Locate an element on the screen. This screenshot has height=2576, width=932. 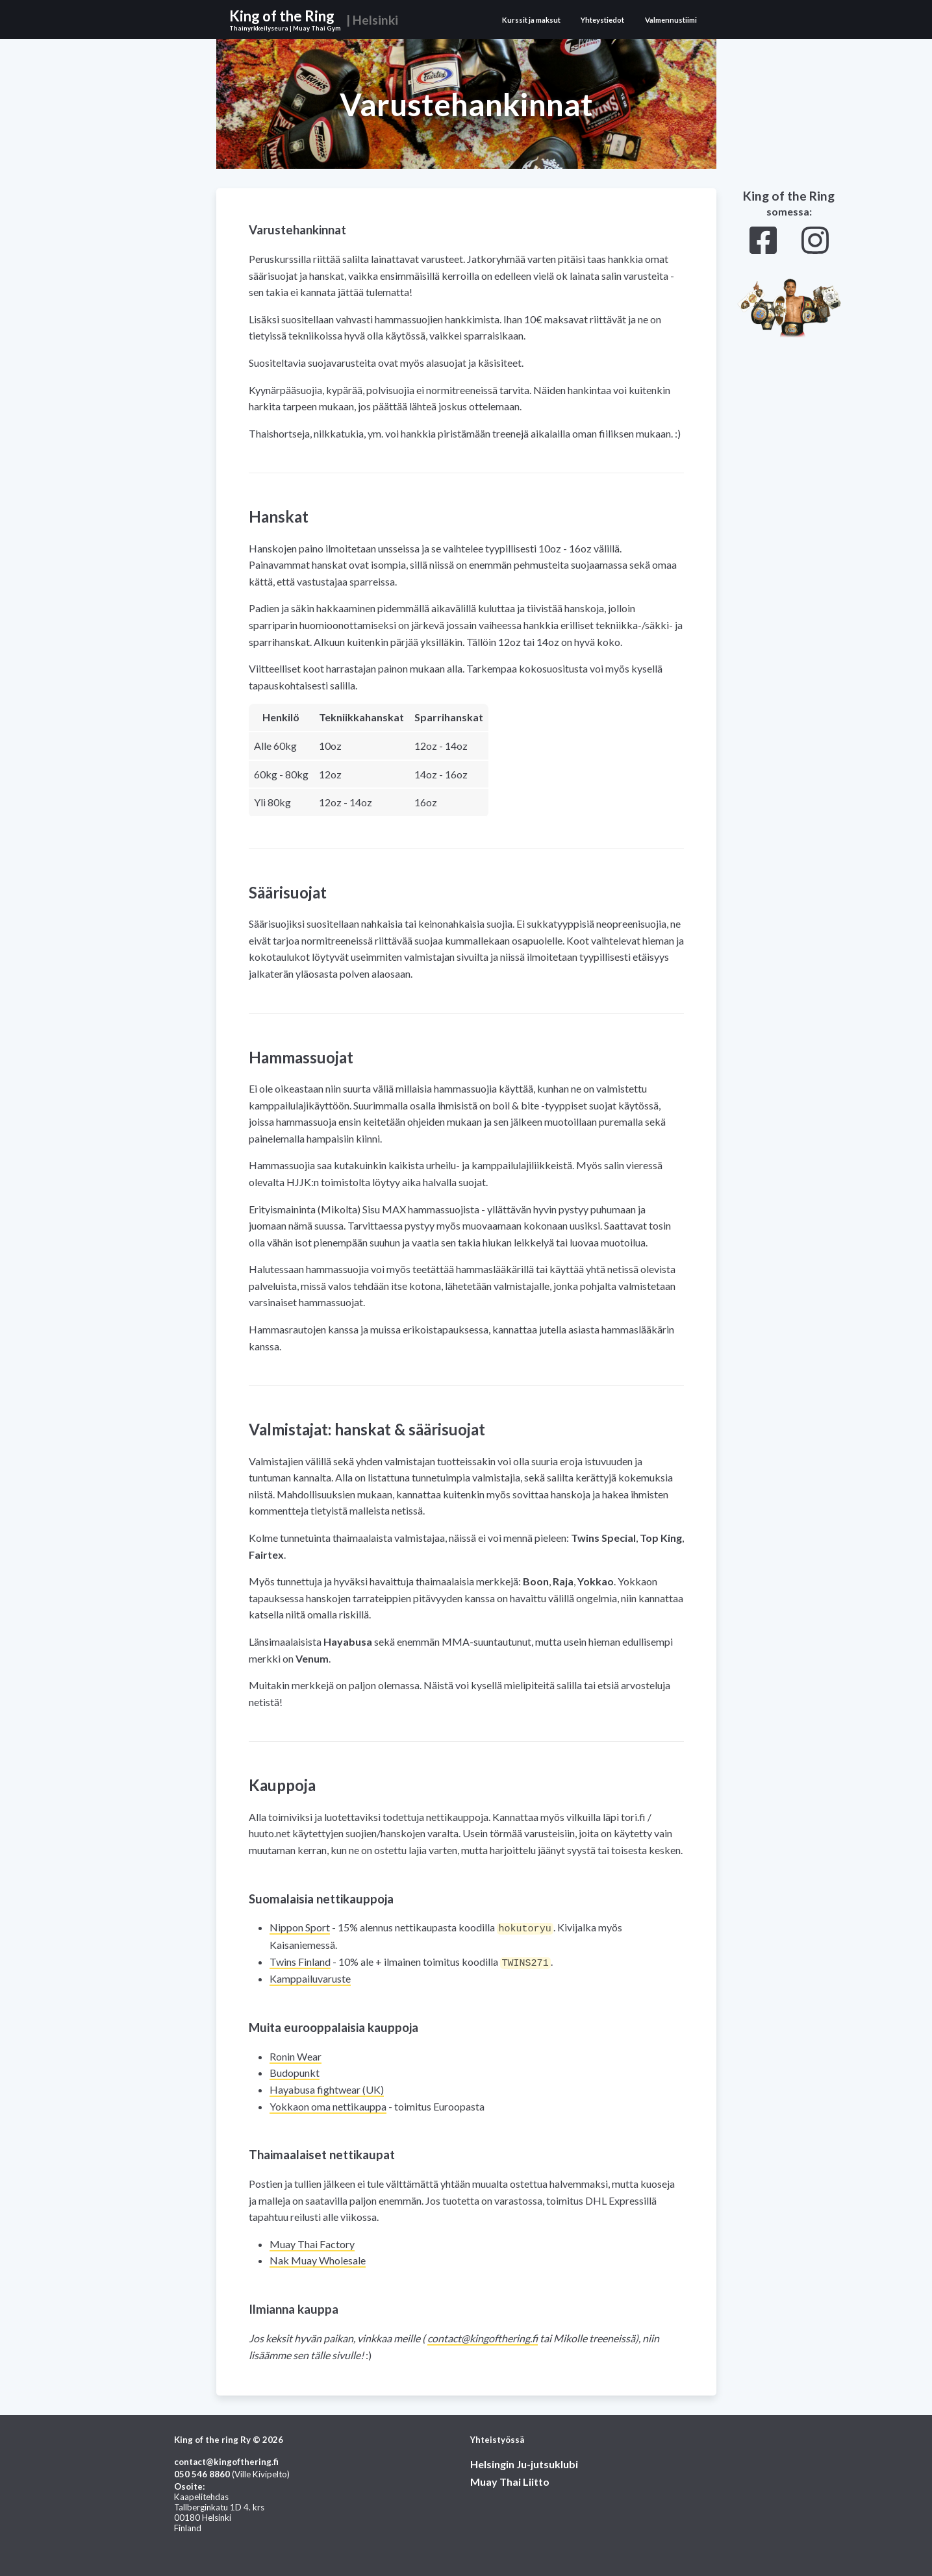
0688 645 050 is located at coordinates (202, 2473).